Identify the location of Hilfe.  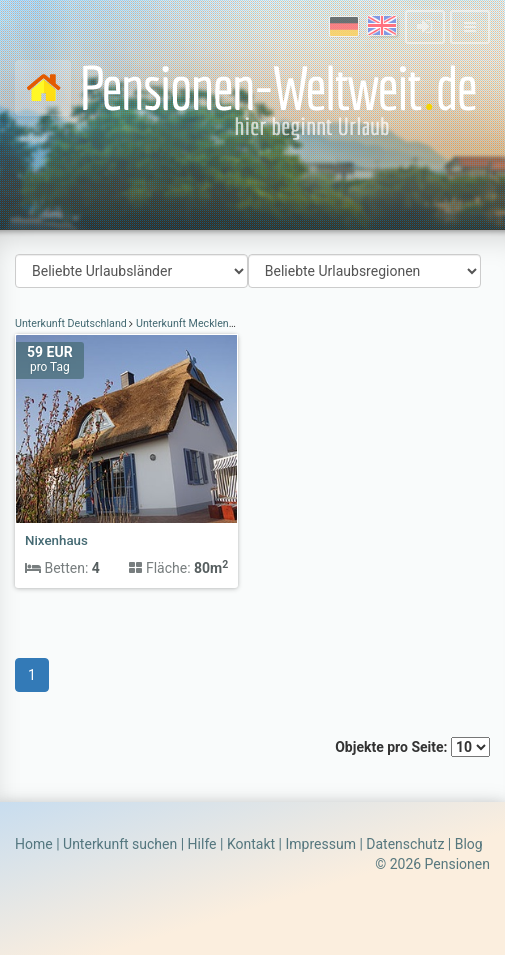
(202, 844).